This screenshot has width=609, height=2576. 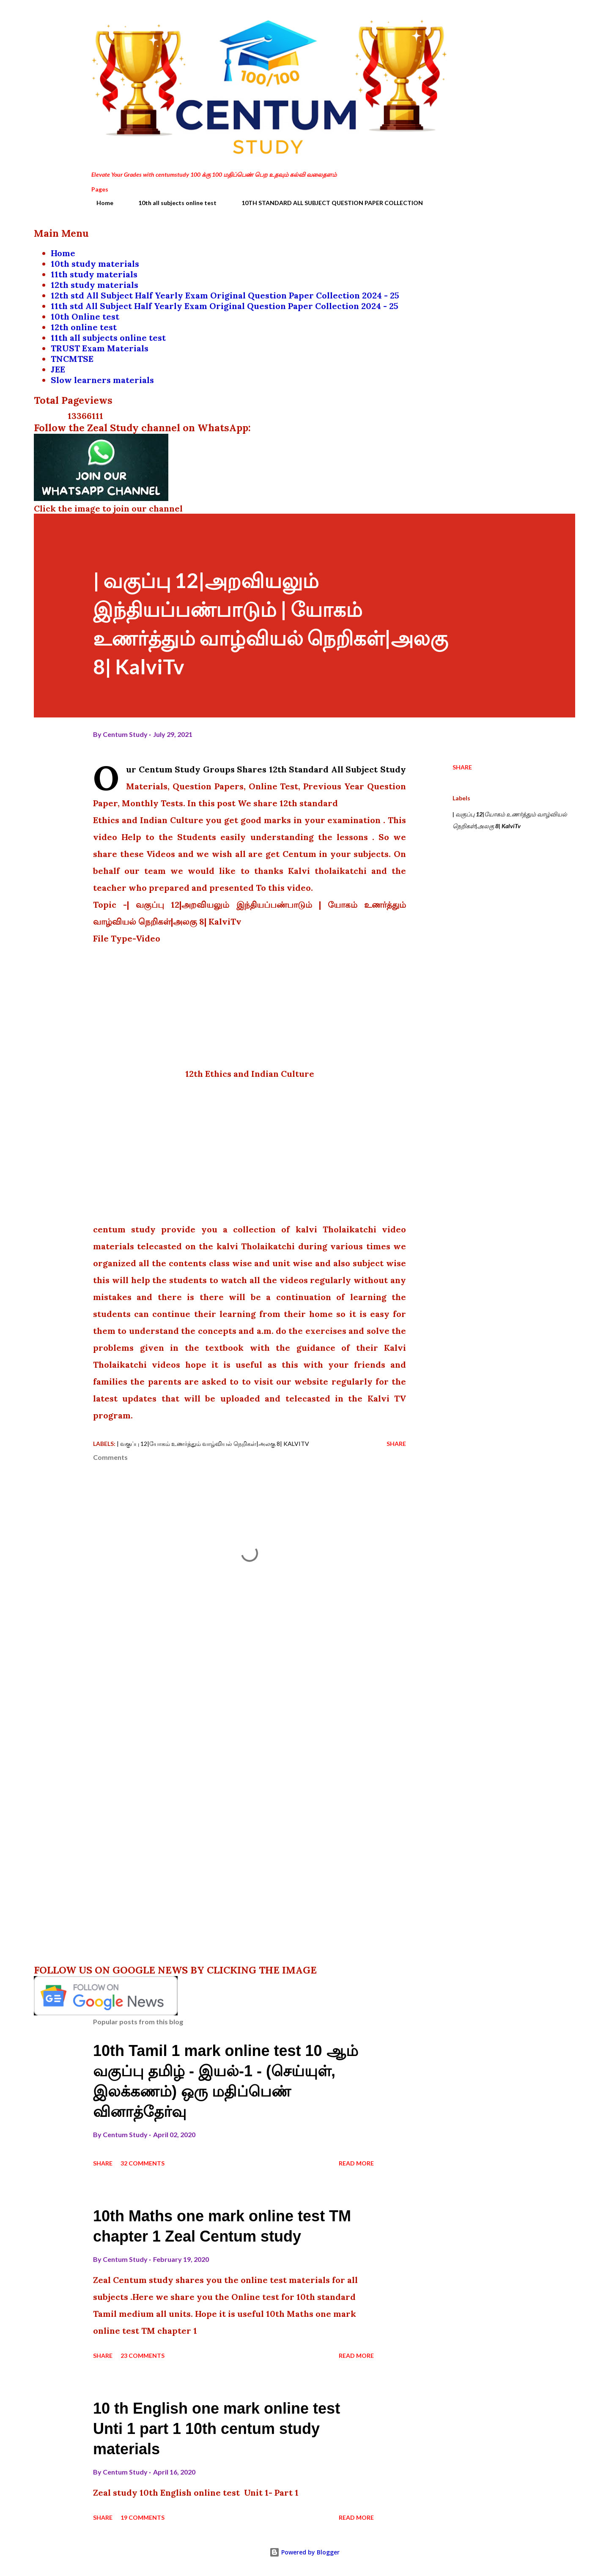 I want to click on Share [button], so click(x=462, y=767).